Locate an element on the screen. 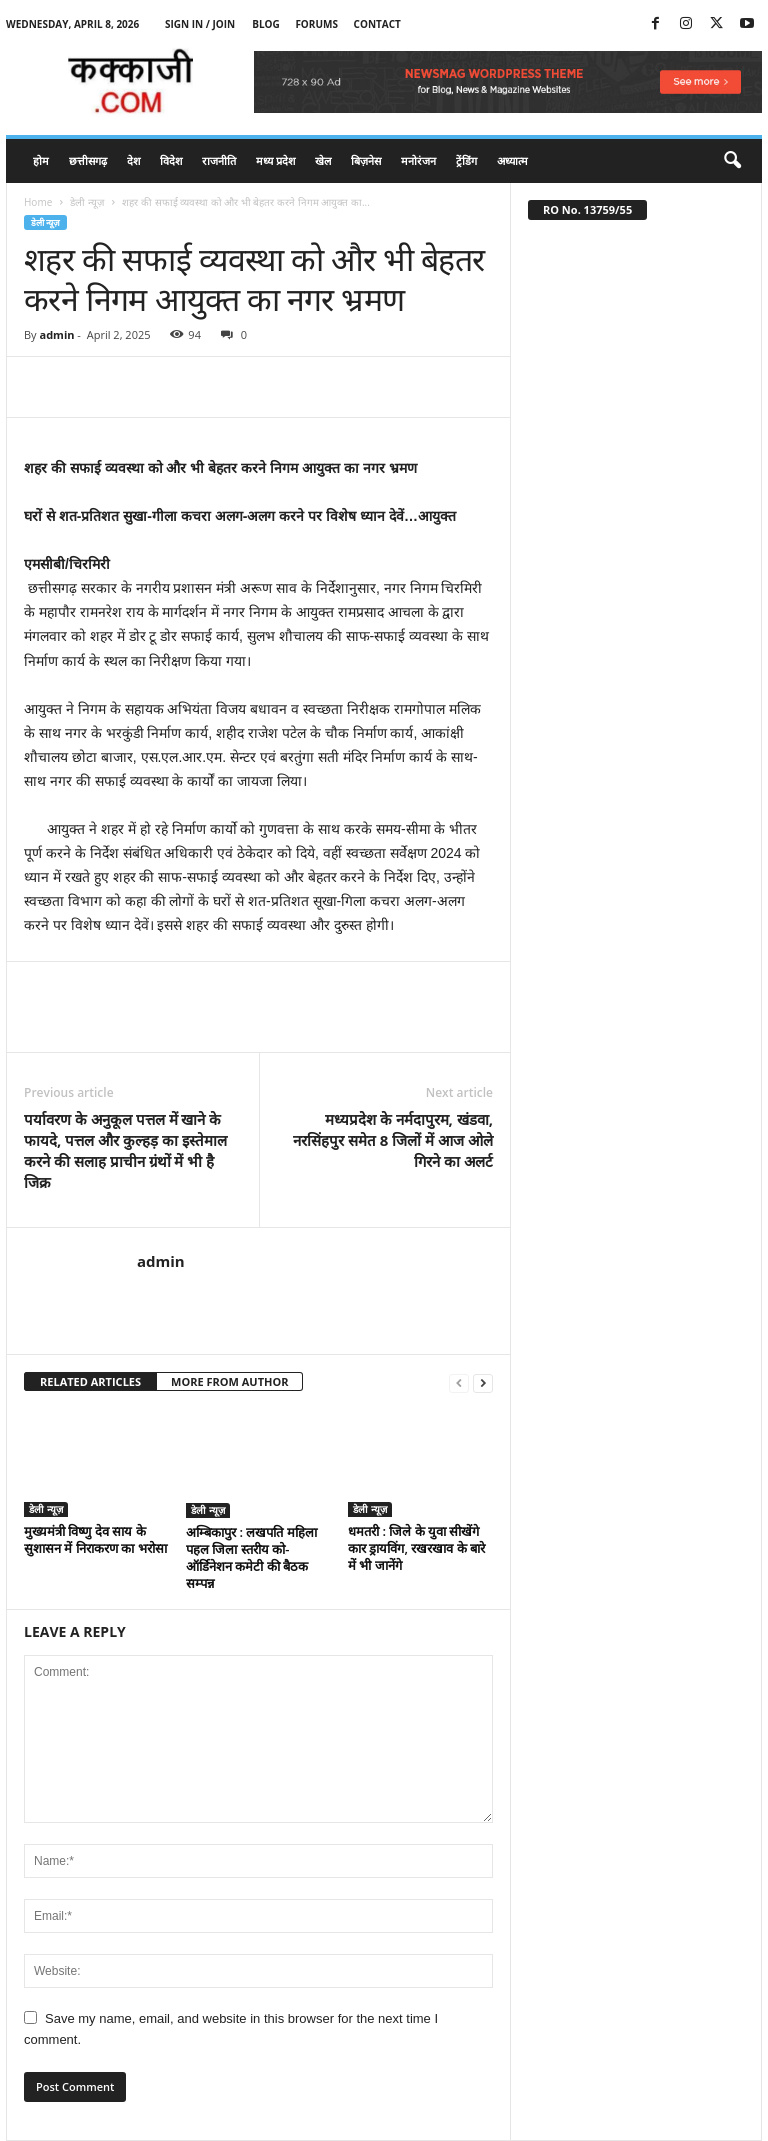 This screenshot has height=2141, width=768. Forums is located at coordinates (316, 24).